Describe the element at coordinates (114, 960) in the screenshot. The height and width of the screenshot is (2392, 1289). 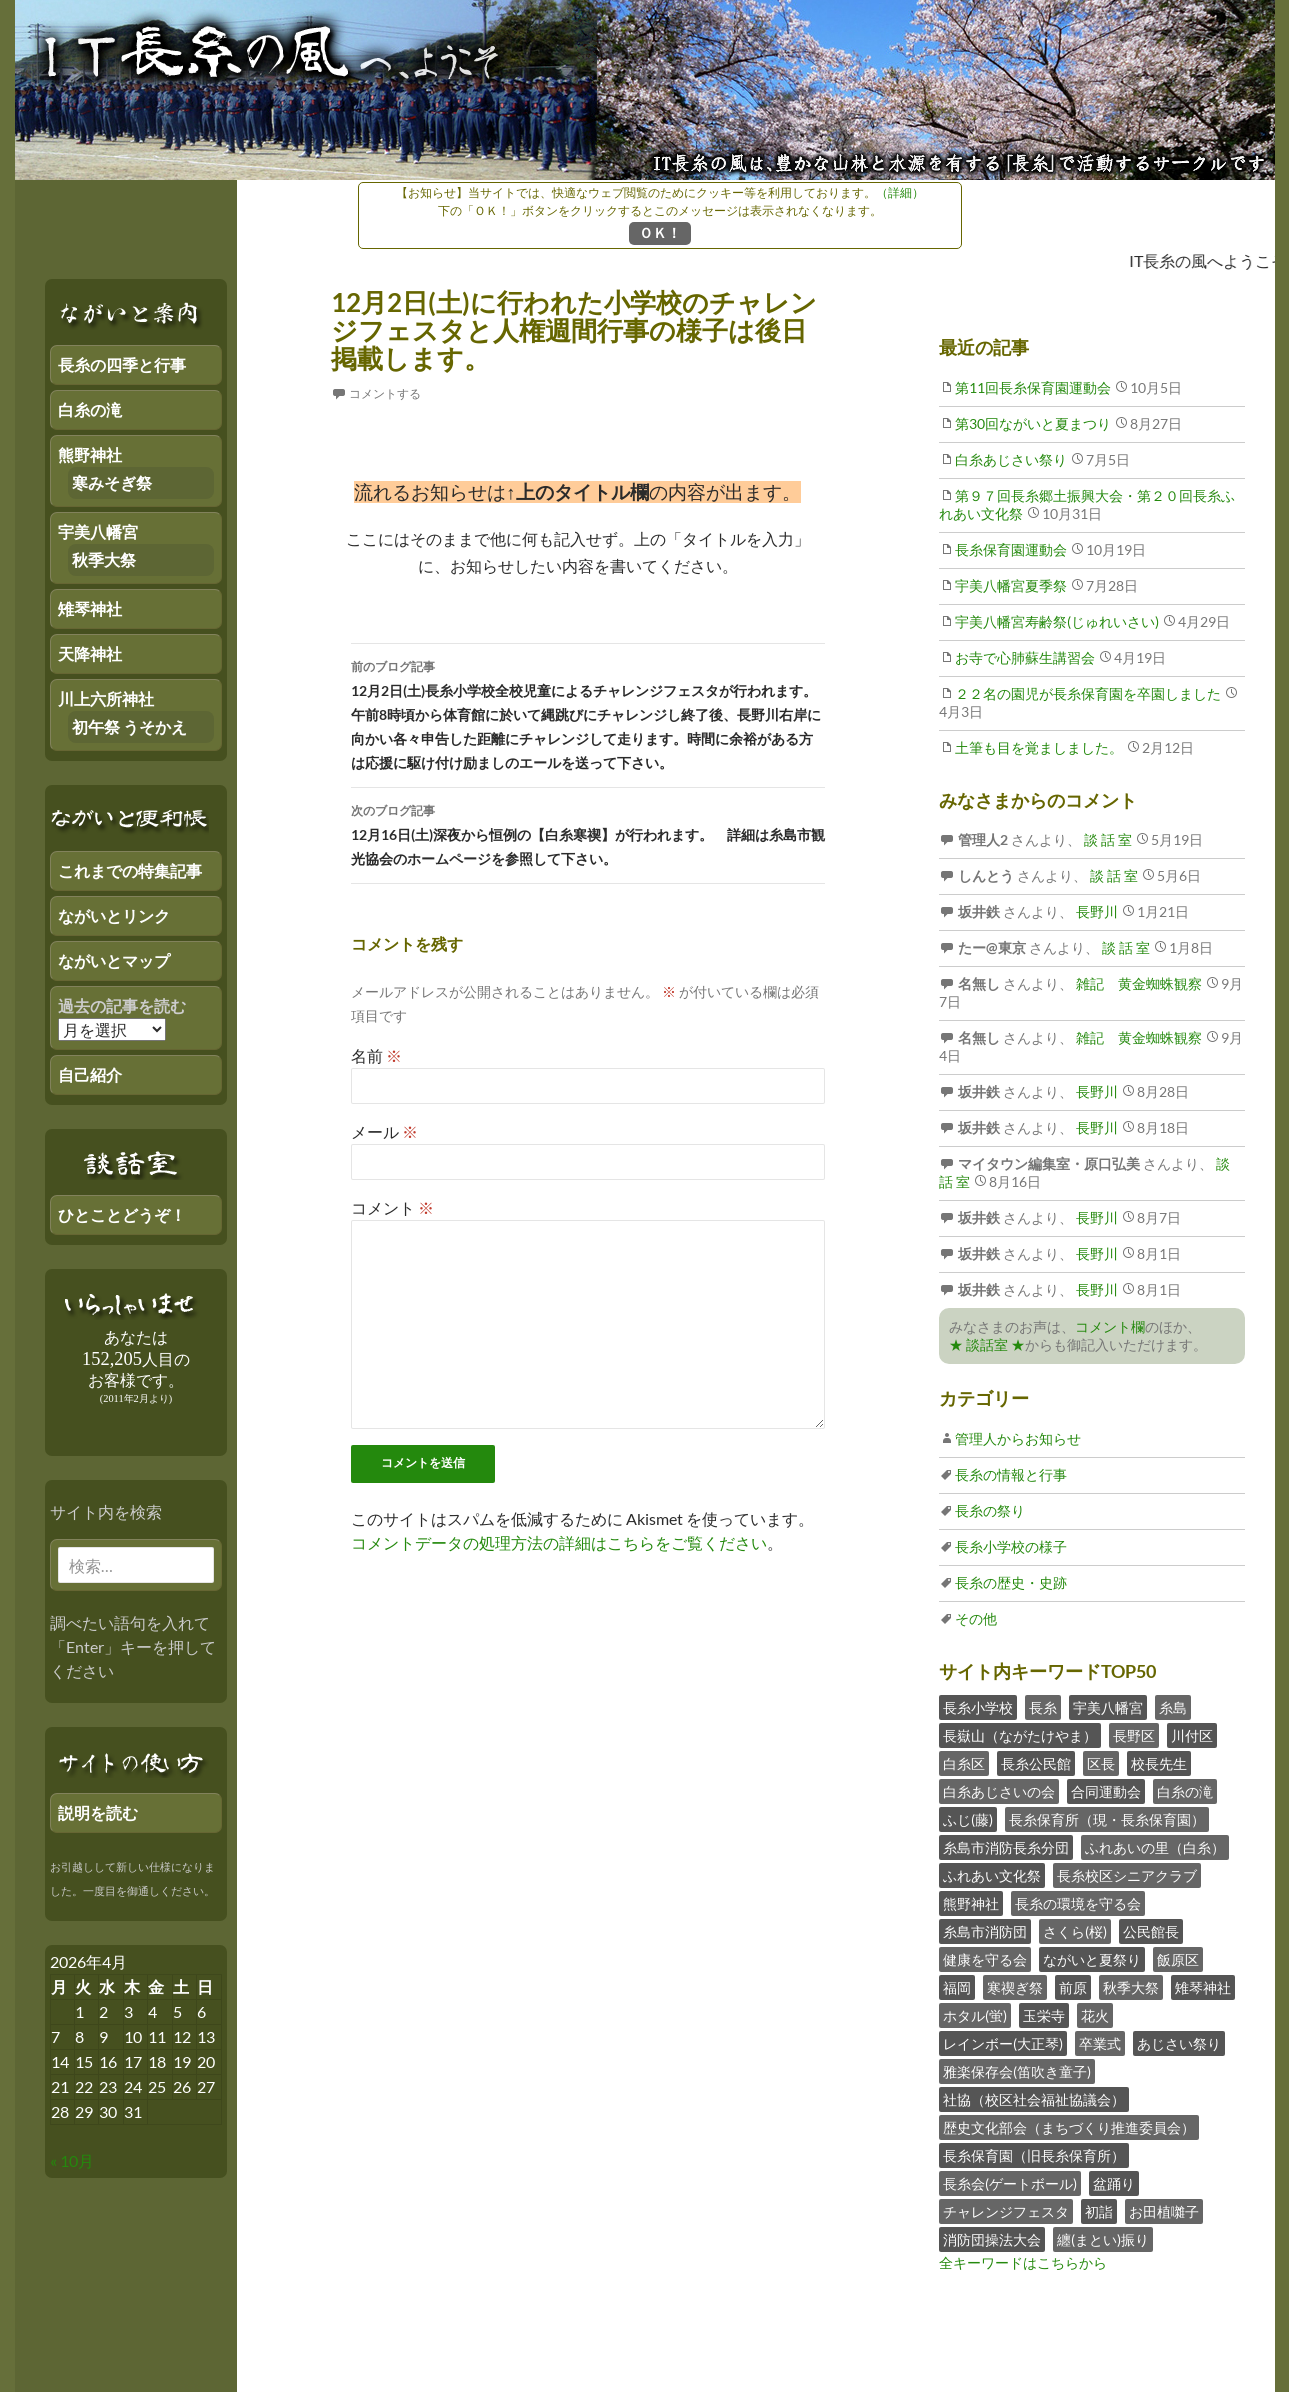
I see `ながいとマップ` at that location.